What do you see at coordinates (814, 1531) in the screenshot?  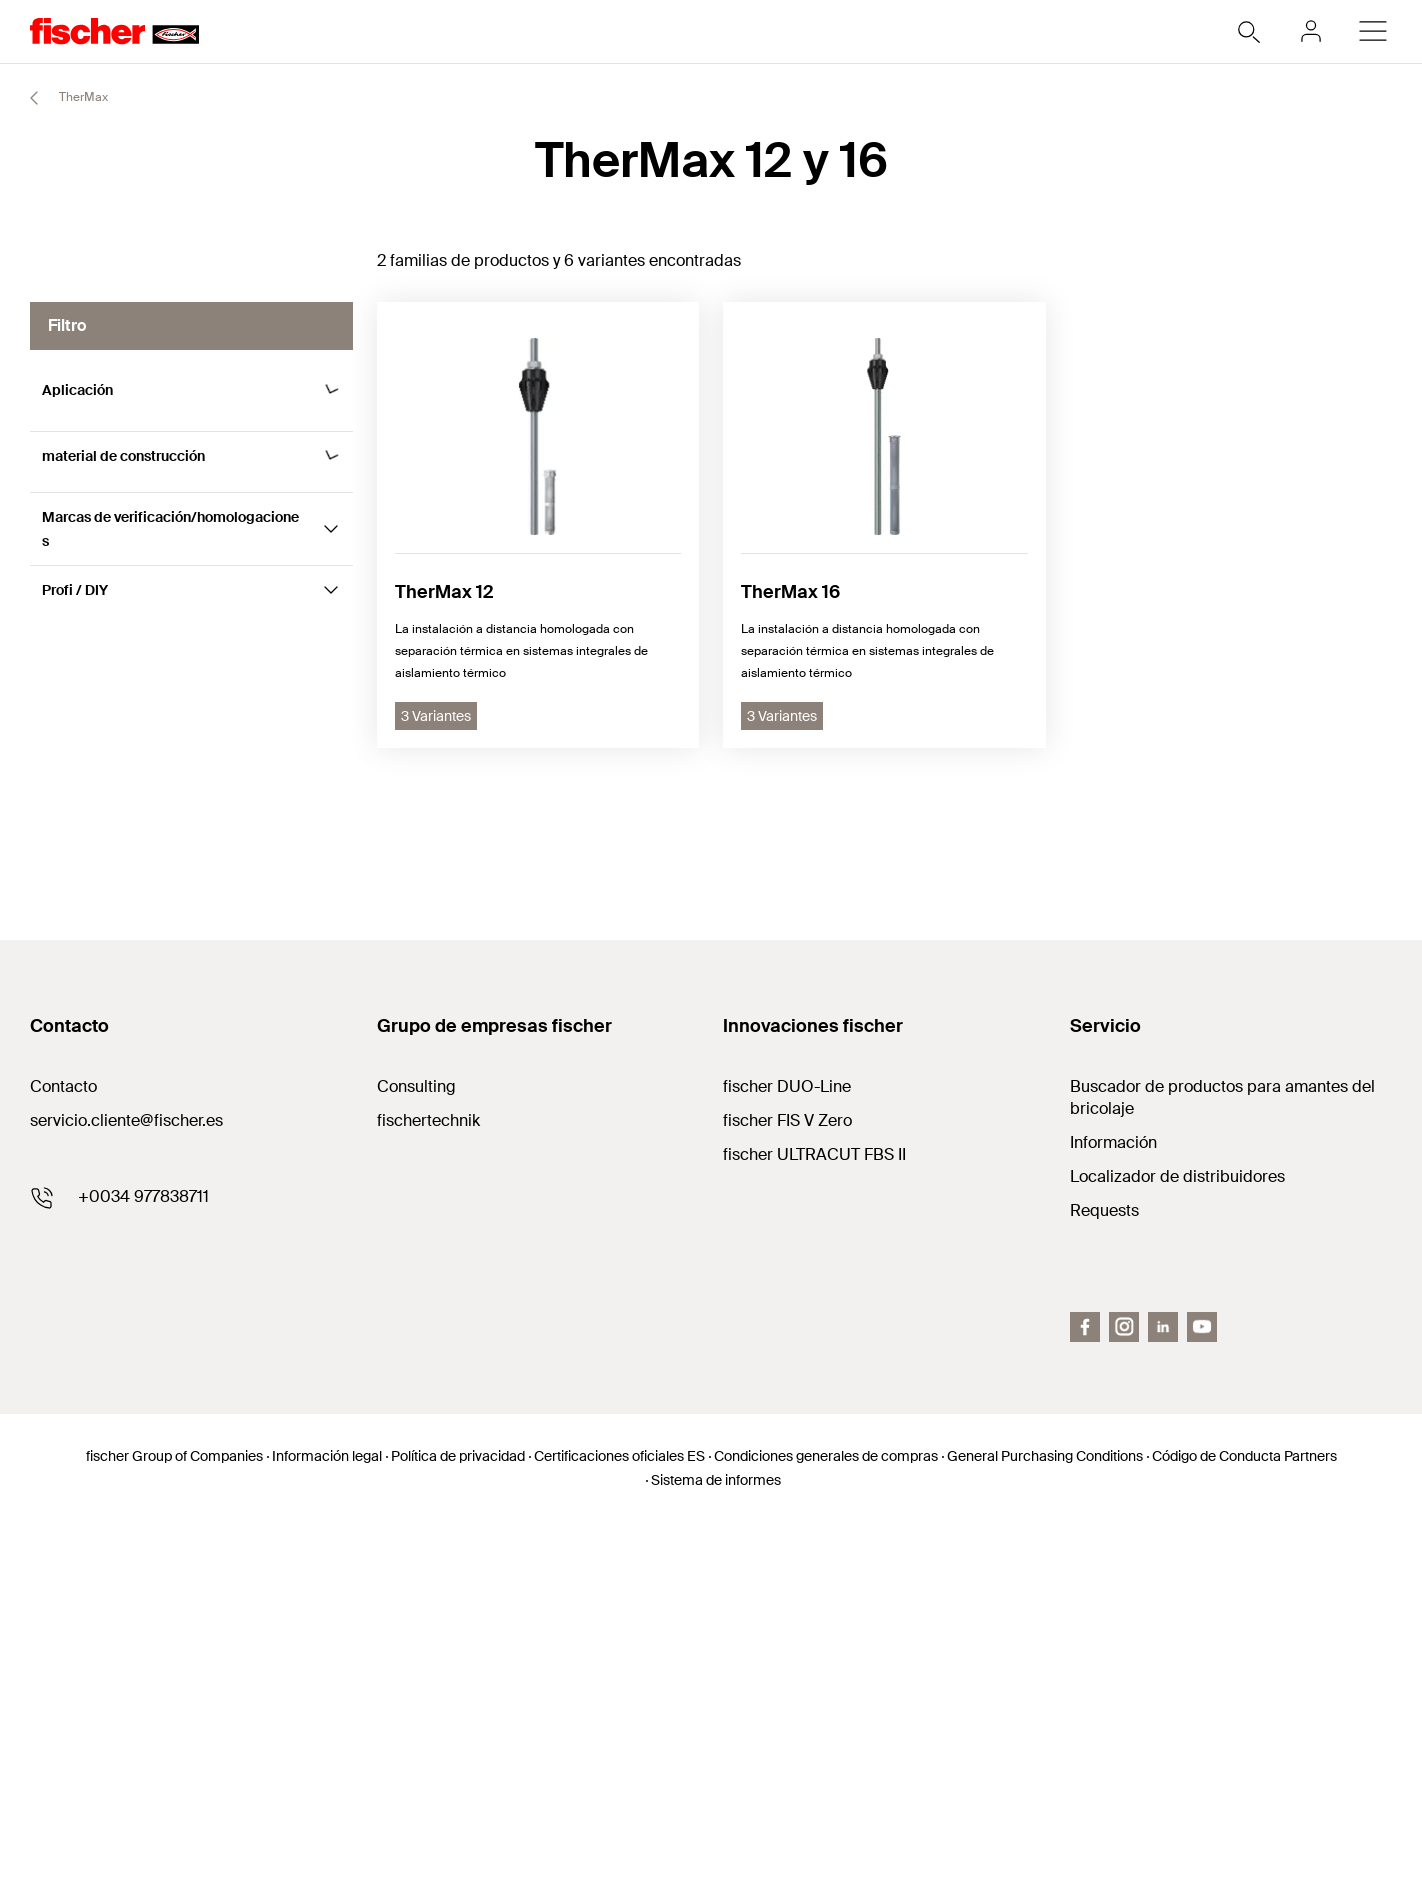 I see `fischer ULTRACUT FBS II` at bounding box center [814, 1531].